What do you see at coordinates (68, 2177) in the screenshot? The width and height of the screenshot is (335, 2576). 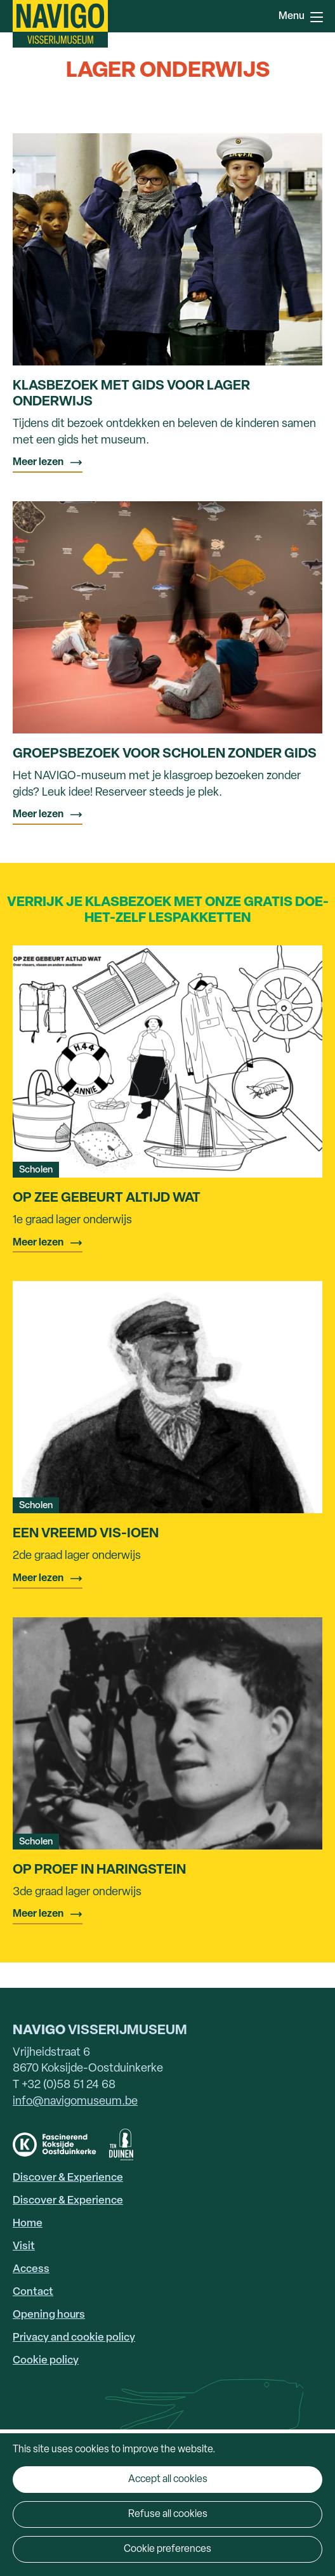 I see `Discover & Experience` at bounding box center [68, 2177].